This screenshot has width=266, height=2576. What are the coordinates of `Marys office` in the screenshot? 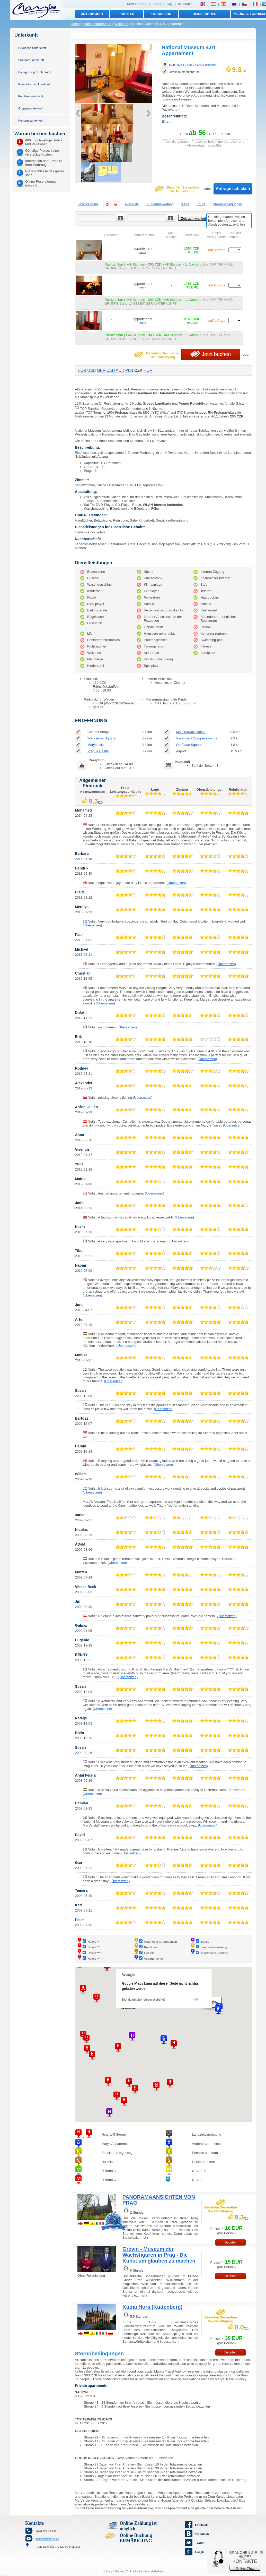 It's located at (96, 745).